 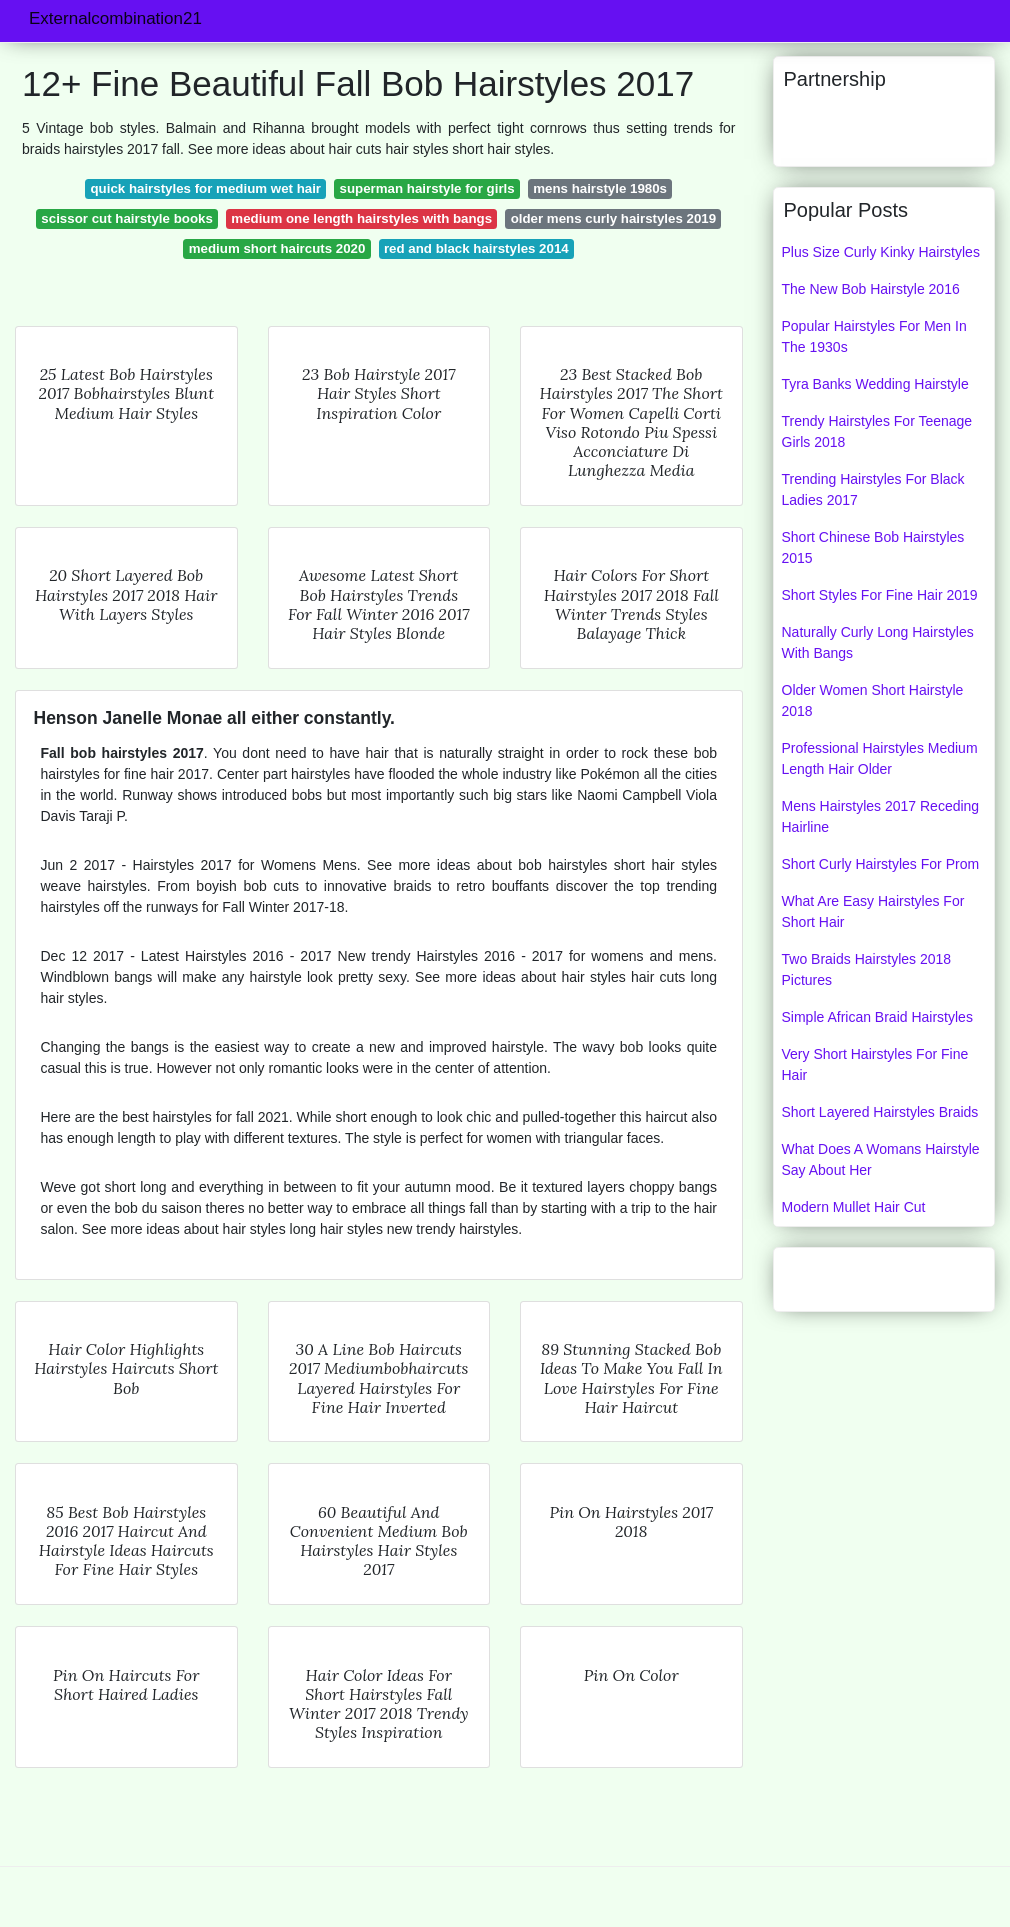 I want to click on superman hairstyle for girls, so click(x=427, y=188).